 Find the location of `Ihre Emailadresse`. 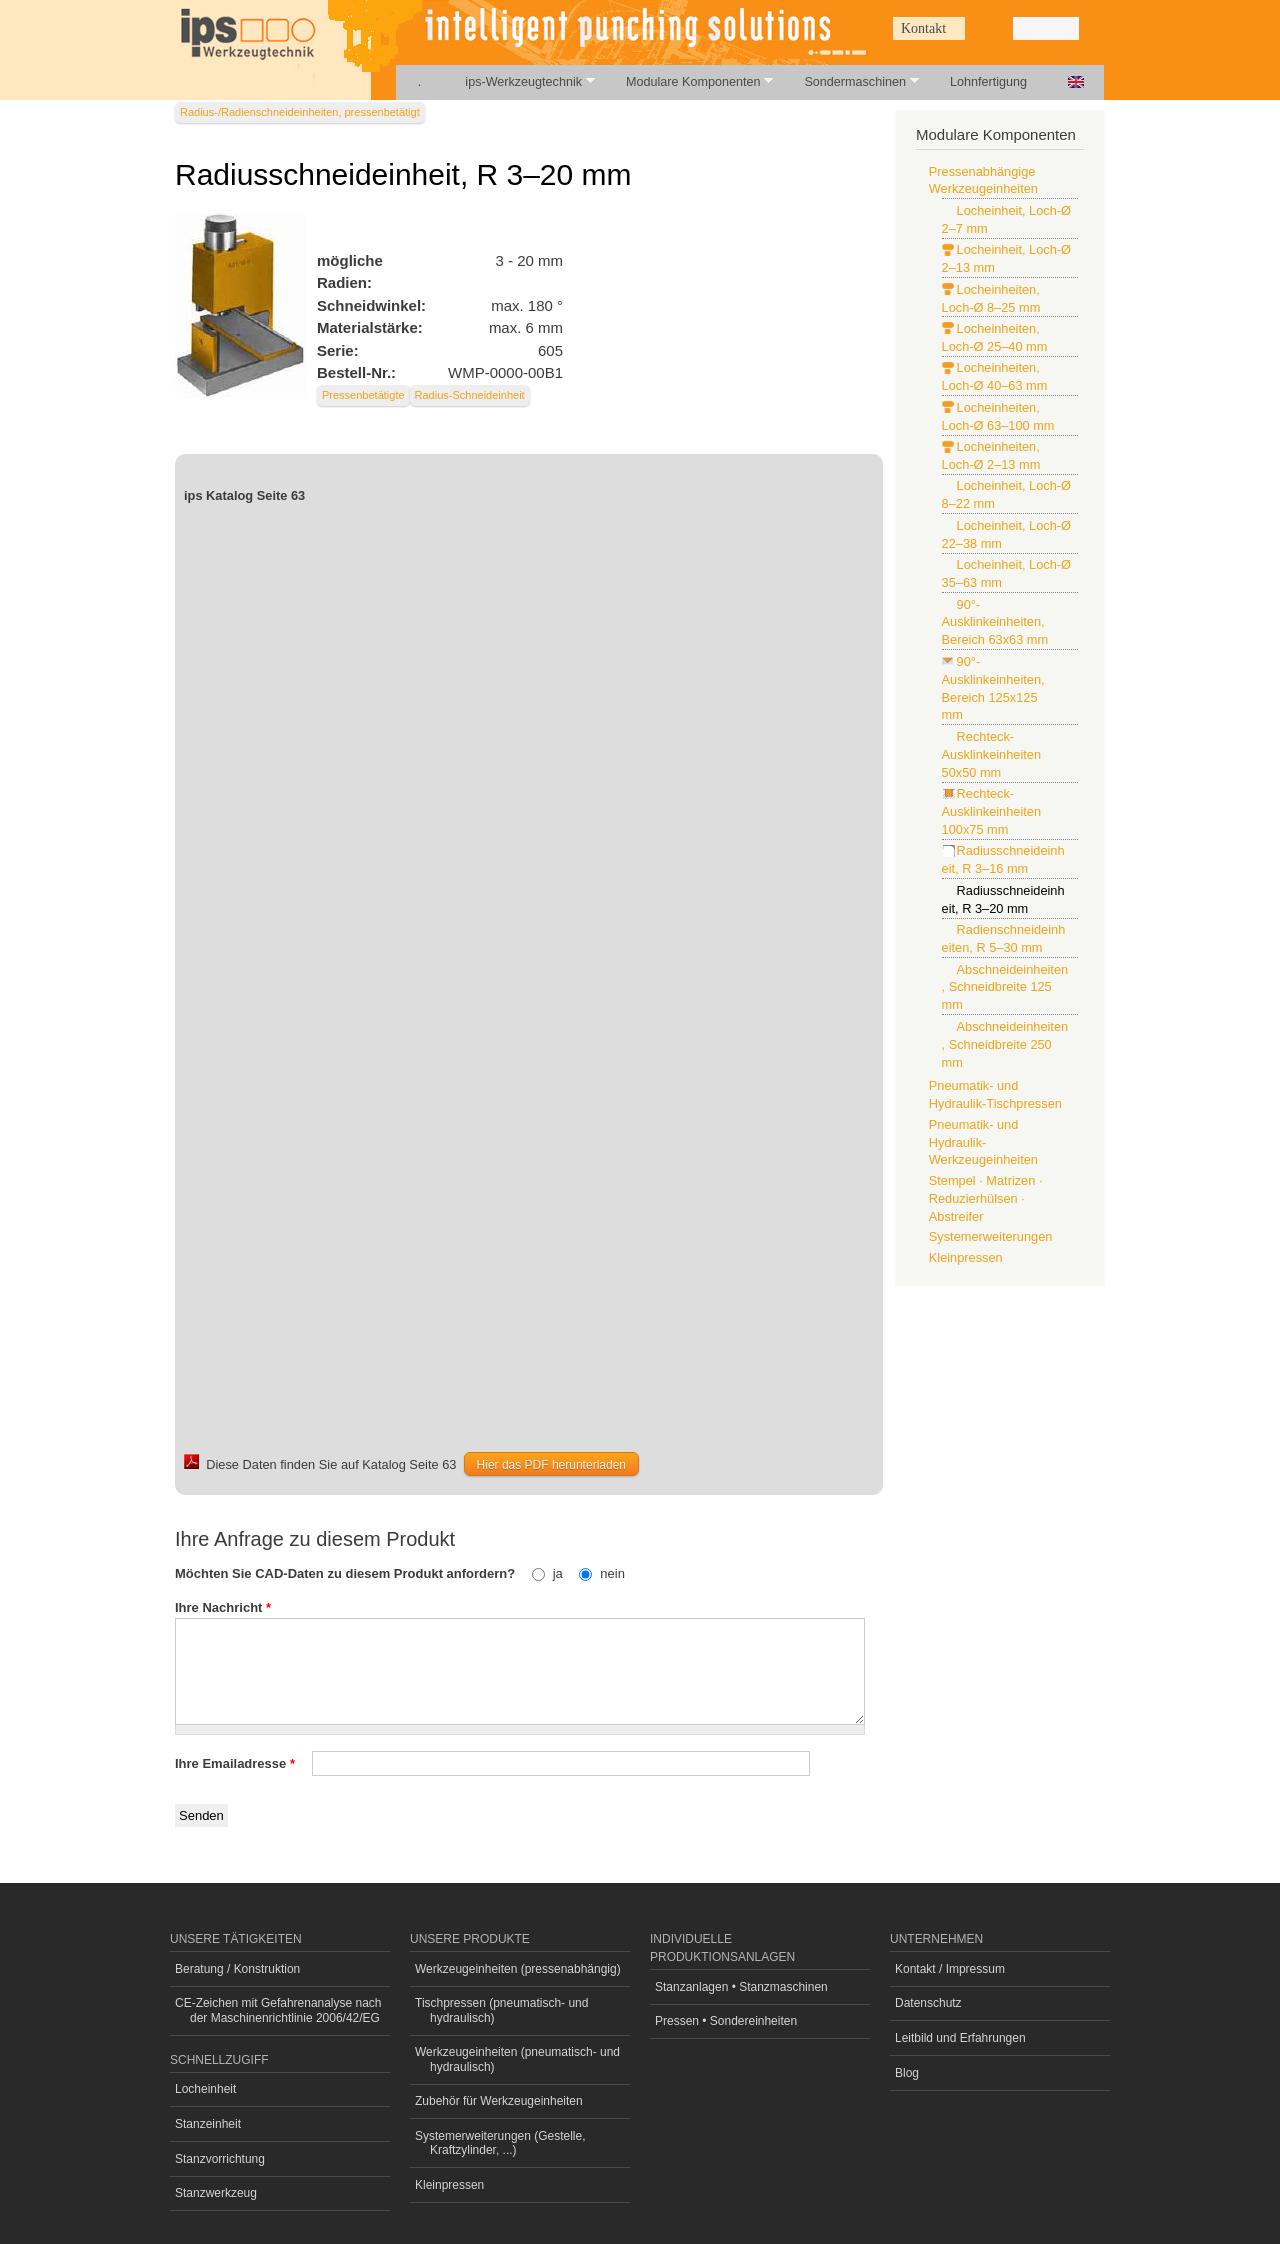

Ihre Emailadresse is located at coordinates (235, 1763).